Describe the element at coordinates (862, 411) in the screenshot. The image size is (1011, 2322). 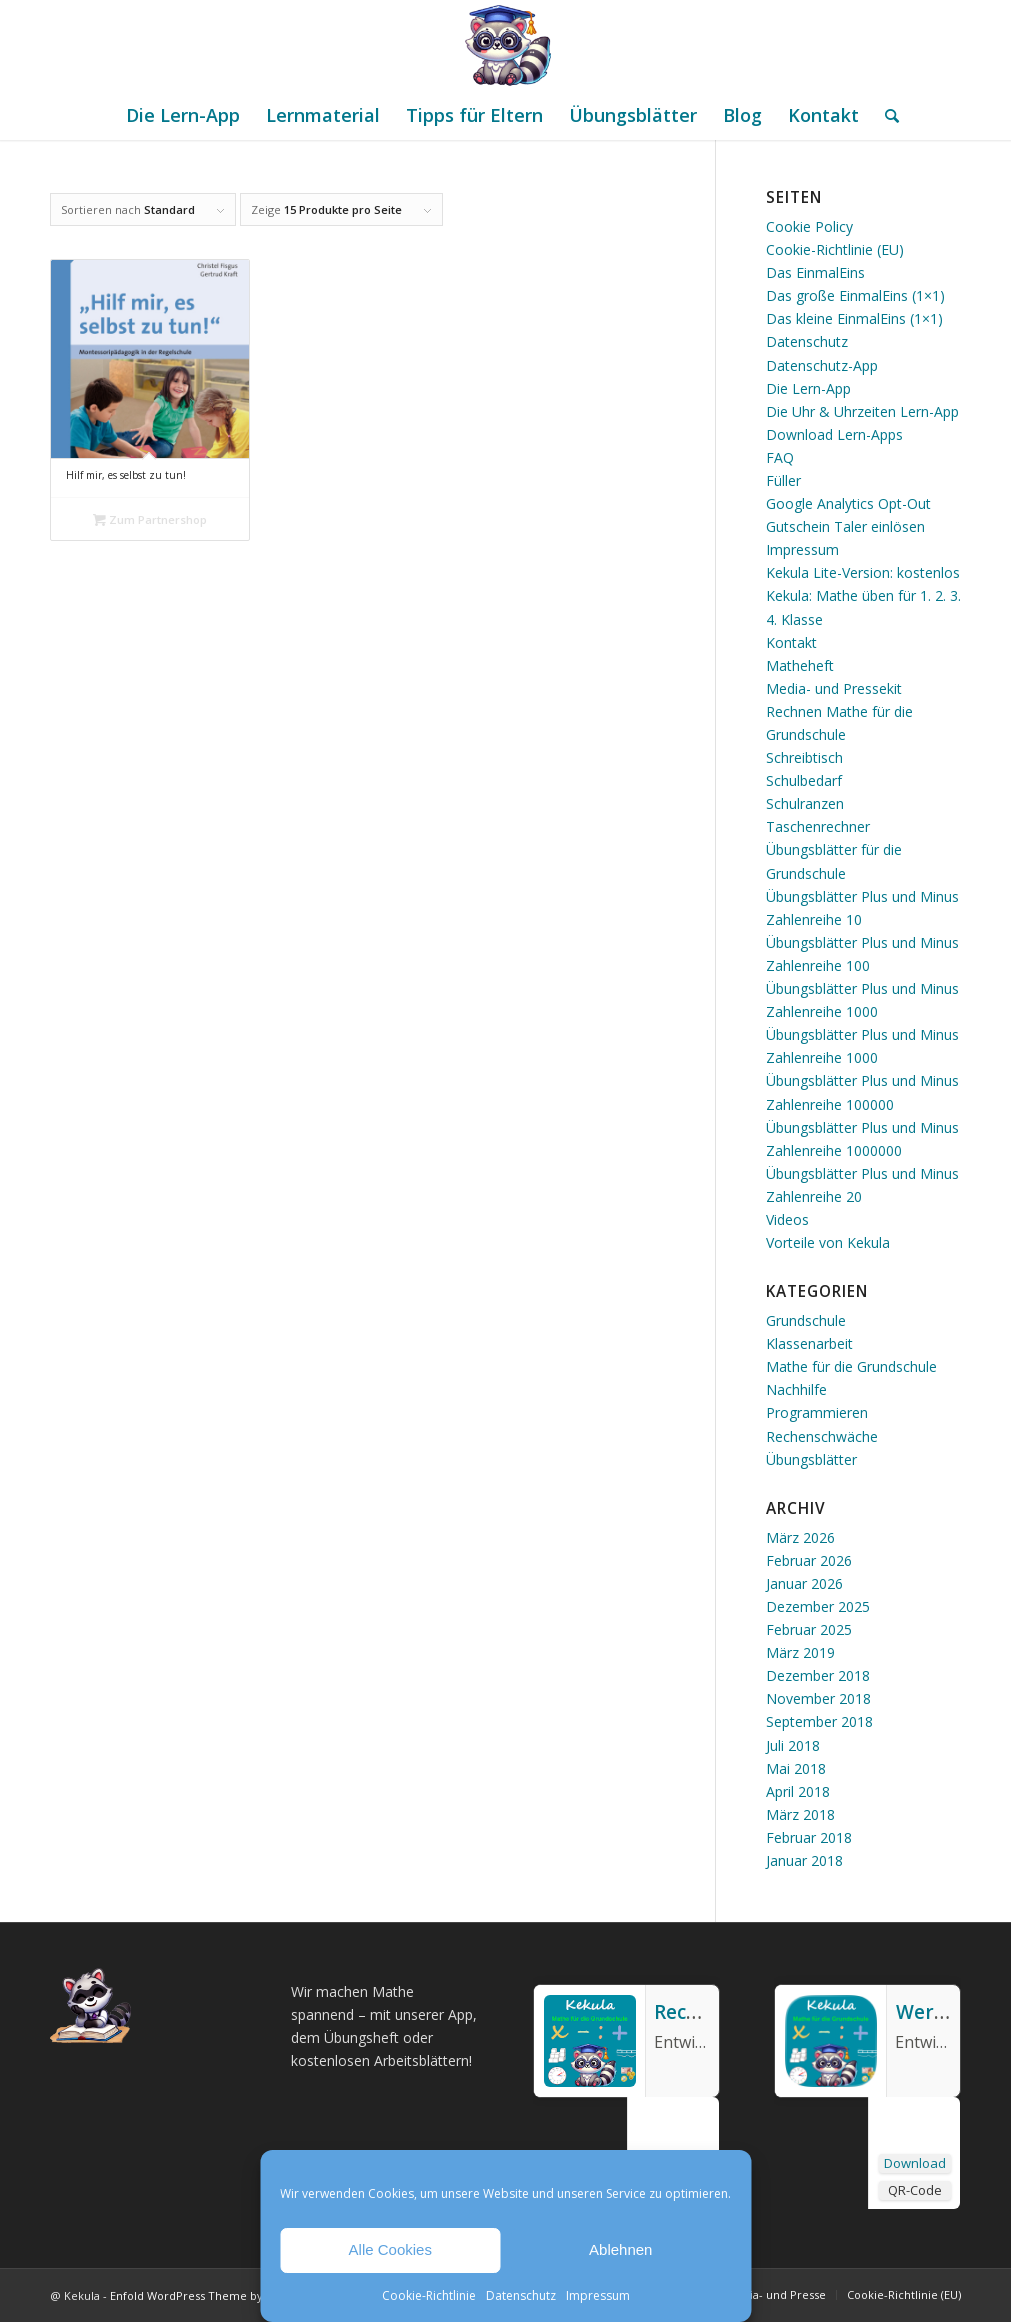
I see `Die Uhr & Uhrzeiten Lern-App` at that location.